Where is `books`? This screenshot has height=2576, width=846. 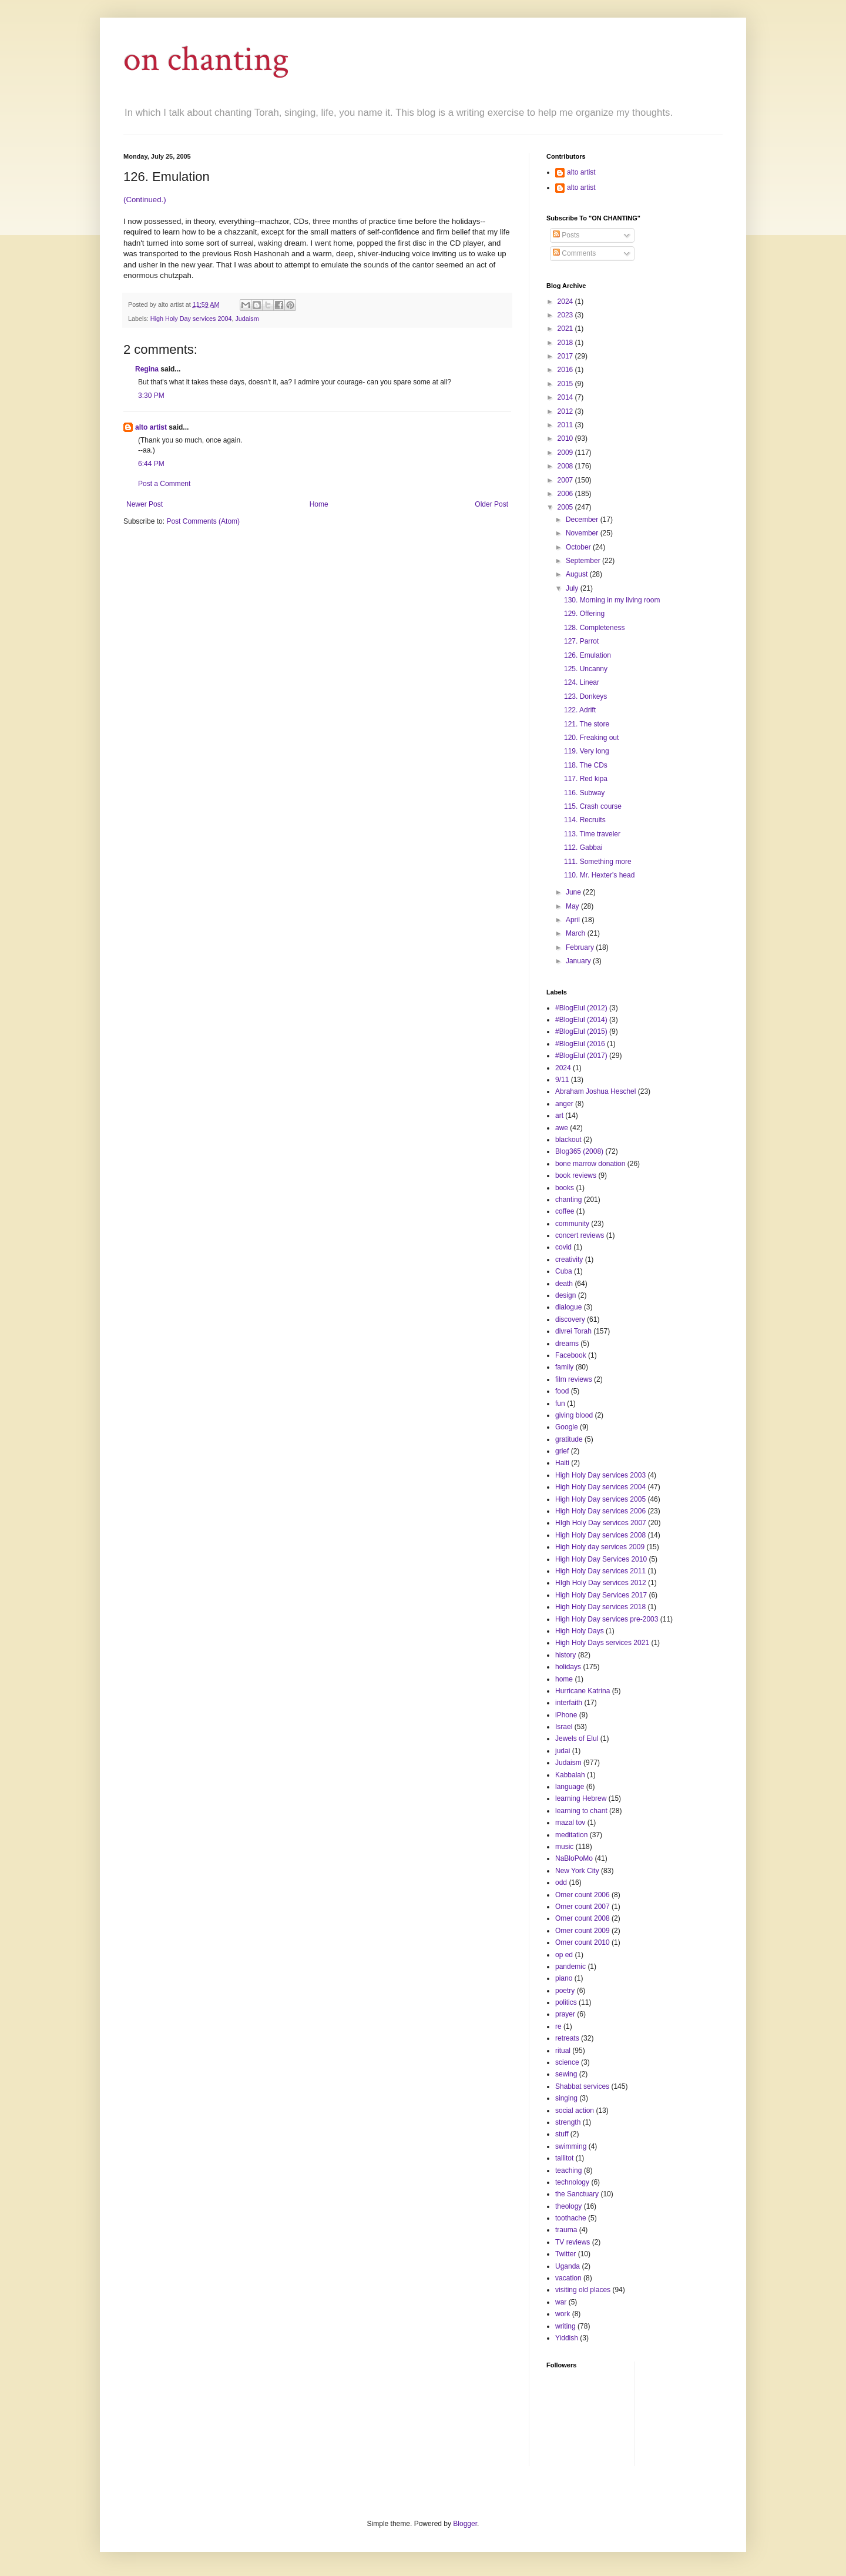
books is located at coordinates (564, 1188).